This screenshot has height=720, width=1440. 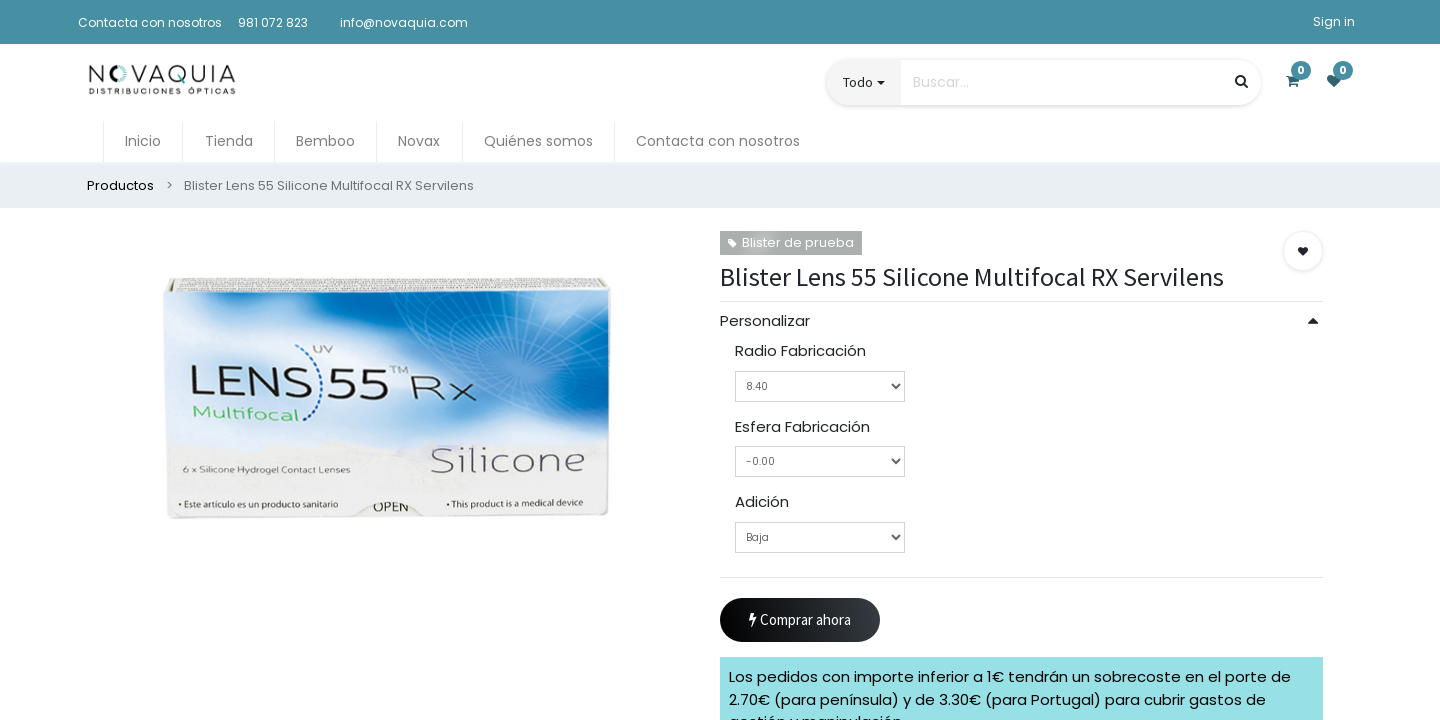 What do you see at coordinates (858, 82) in the screenshot?
I see `Todo [button]` at bounding box center [858, 82].